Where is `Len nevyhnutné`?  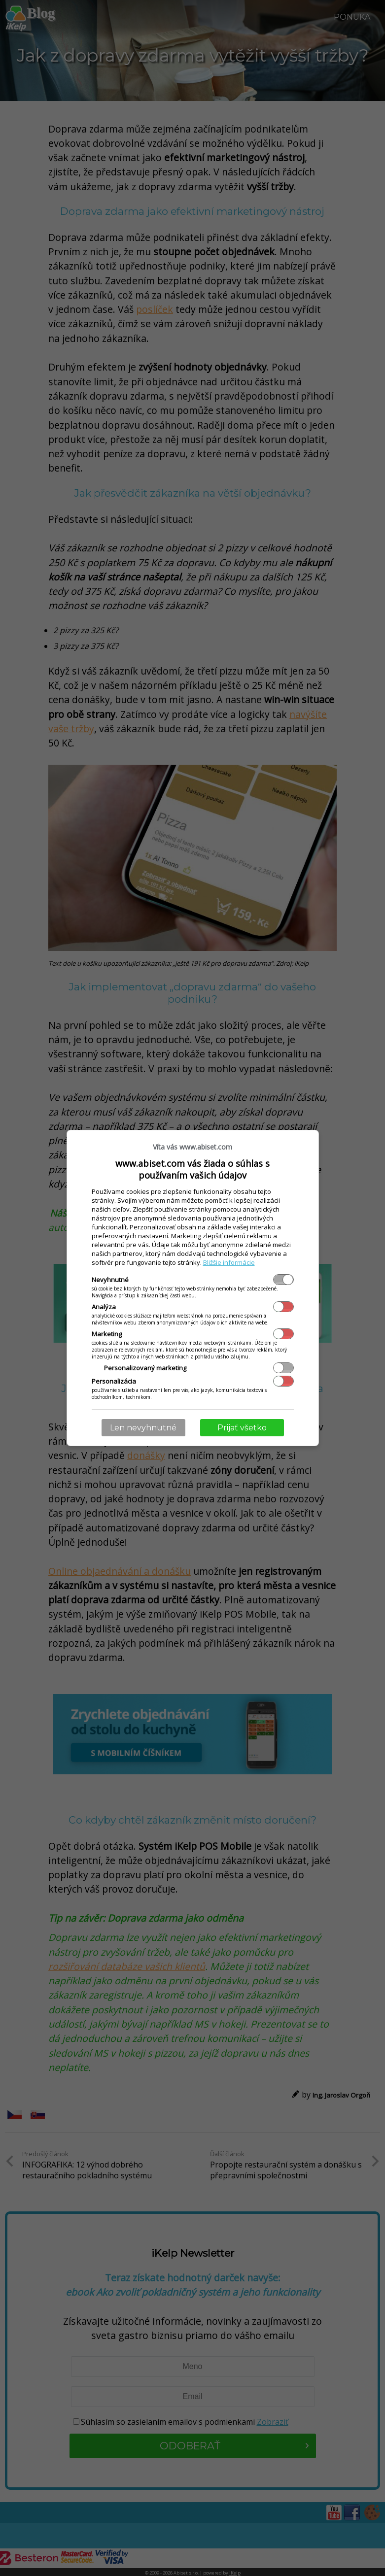
Len nevyhnutné is located at coordinates (143, 1427).